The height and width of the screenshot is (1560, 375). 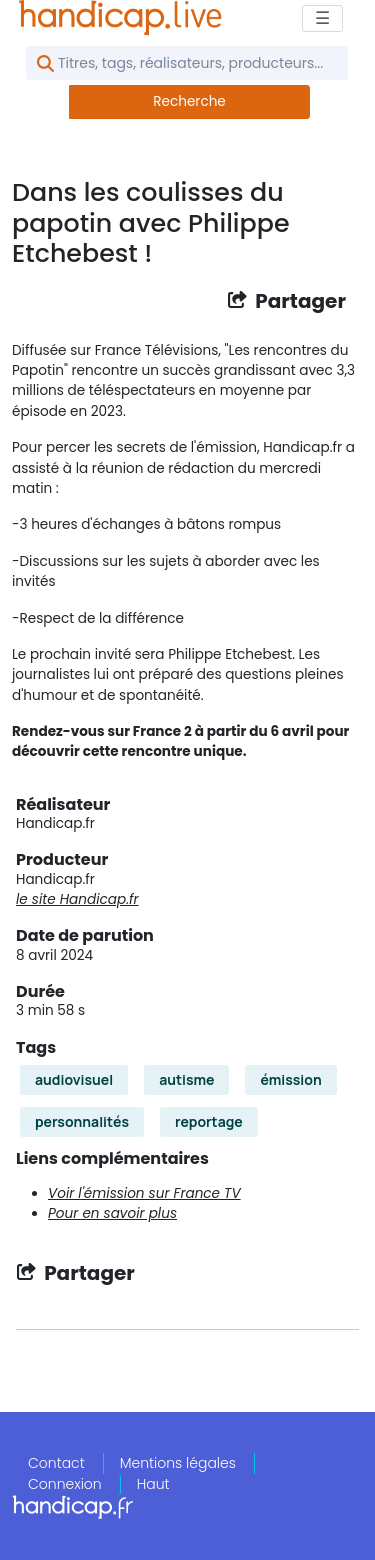 I want to click on Haut, so click(x=153, y=1484).